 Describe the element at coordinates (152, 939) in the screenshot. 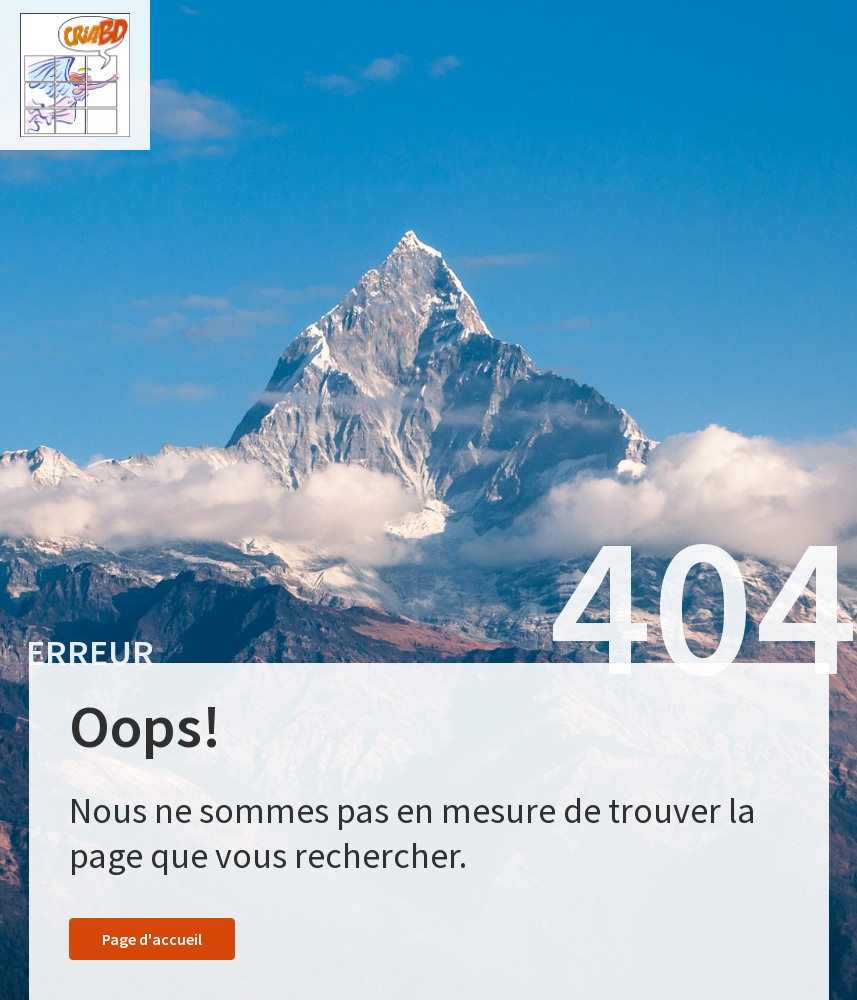

I see `Page d'accueil` at that location.